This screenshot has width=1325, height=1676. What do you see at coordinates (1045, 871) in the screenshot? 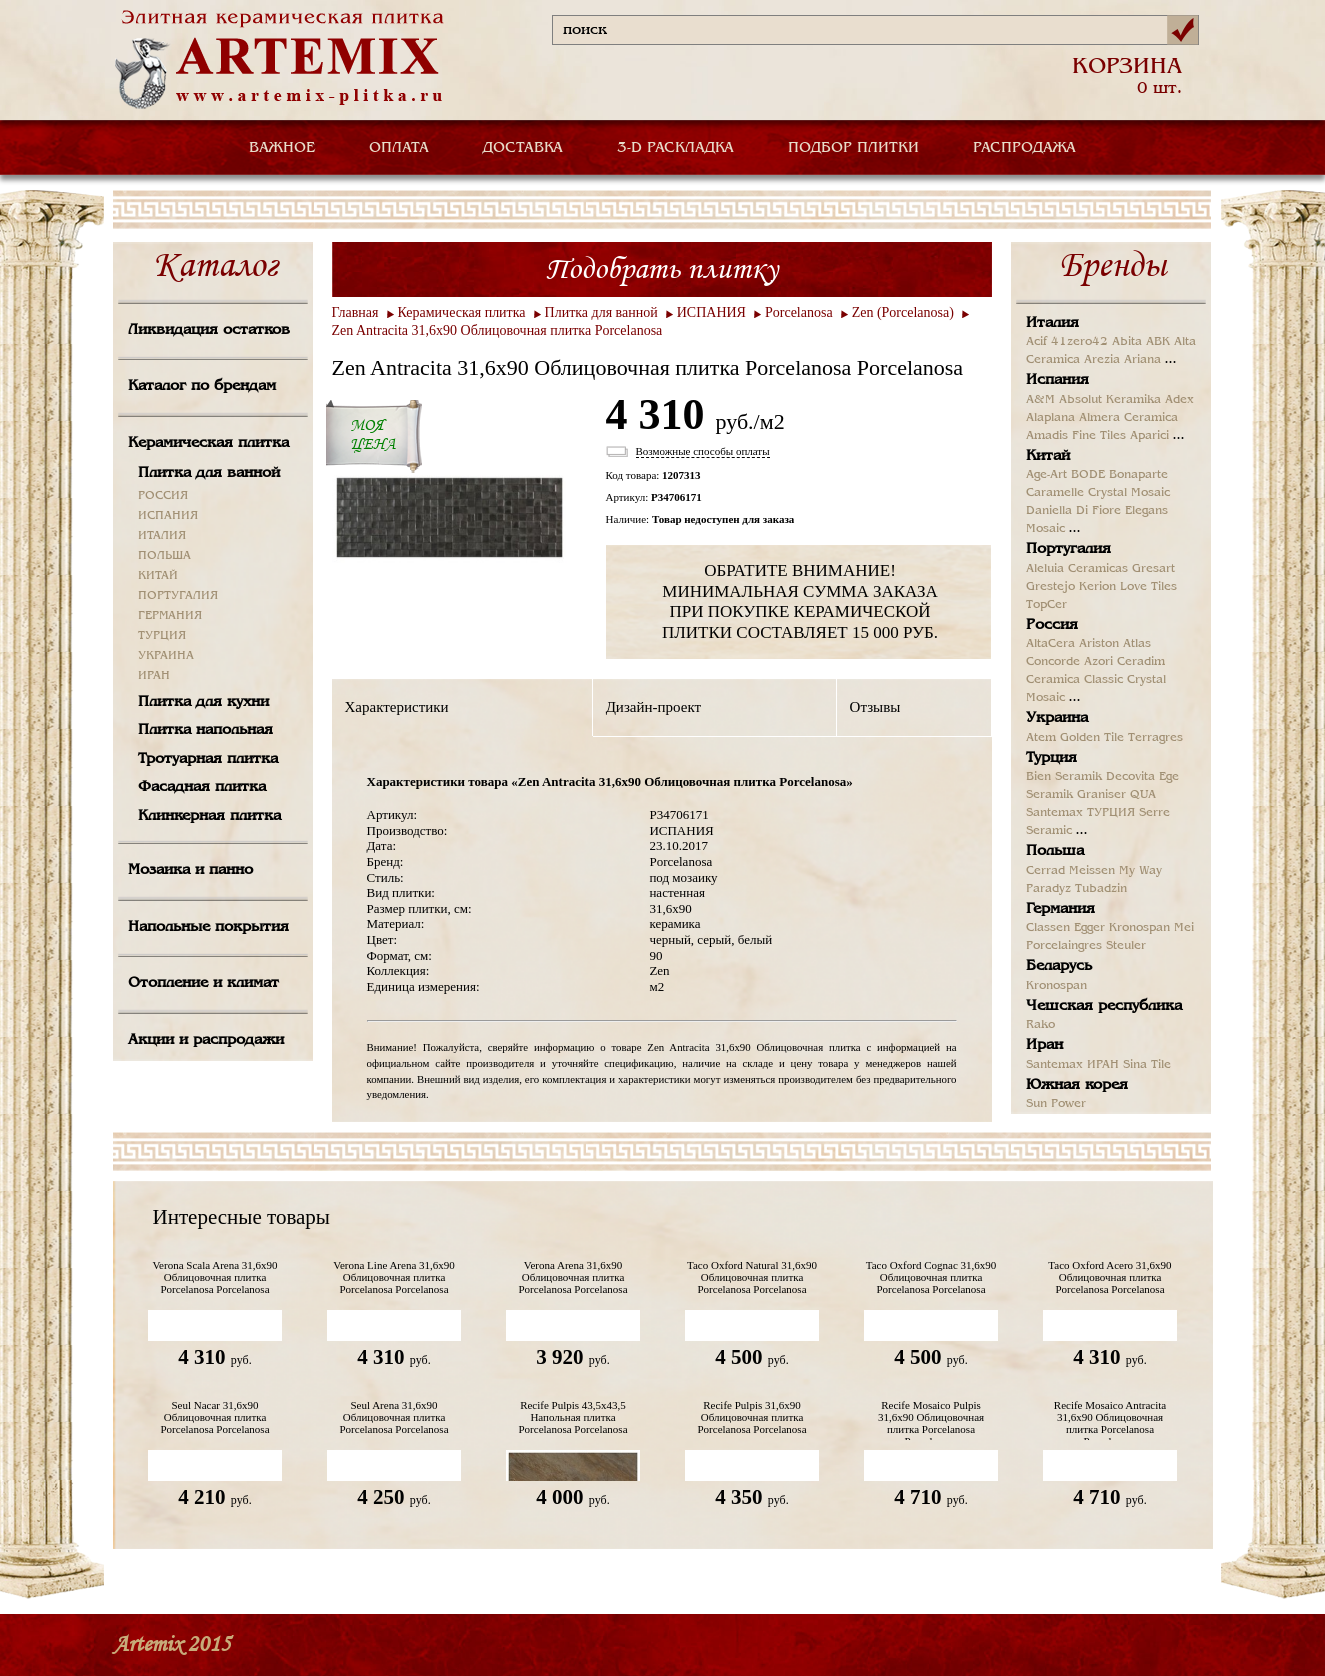
I see `Cerrad` at bounding box center [1045, 871].